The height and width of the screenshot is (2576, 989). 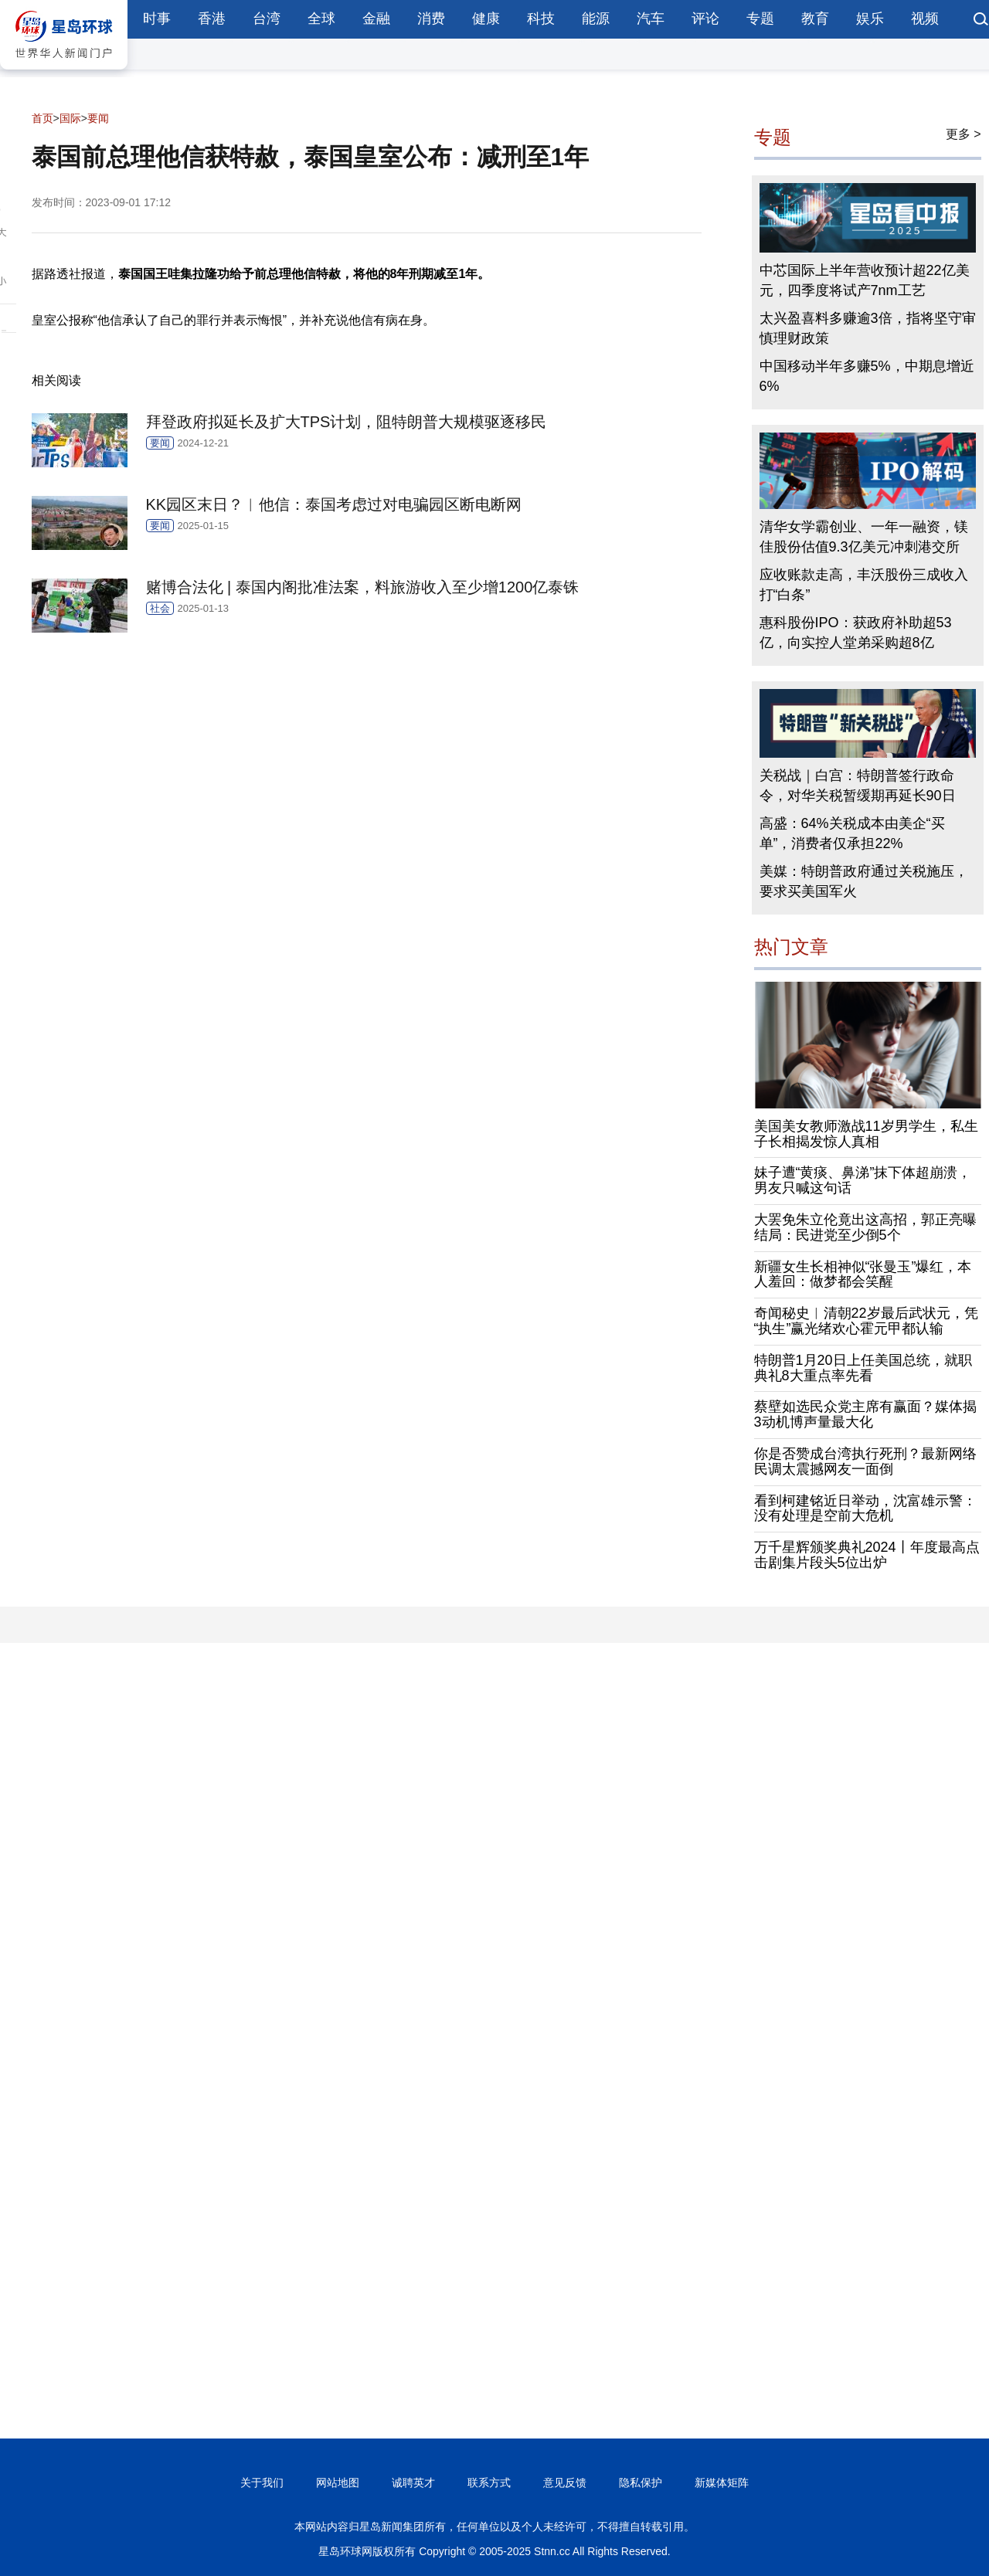 I want to click on 意见反馈, so click(x=564, y=2482).